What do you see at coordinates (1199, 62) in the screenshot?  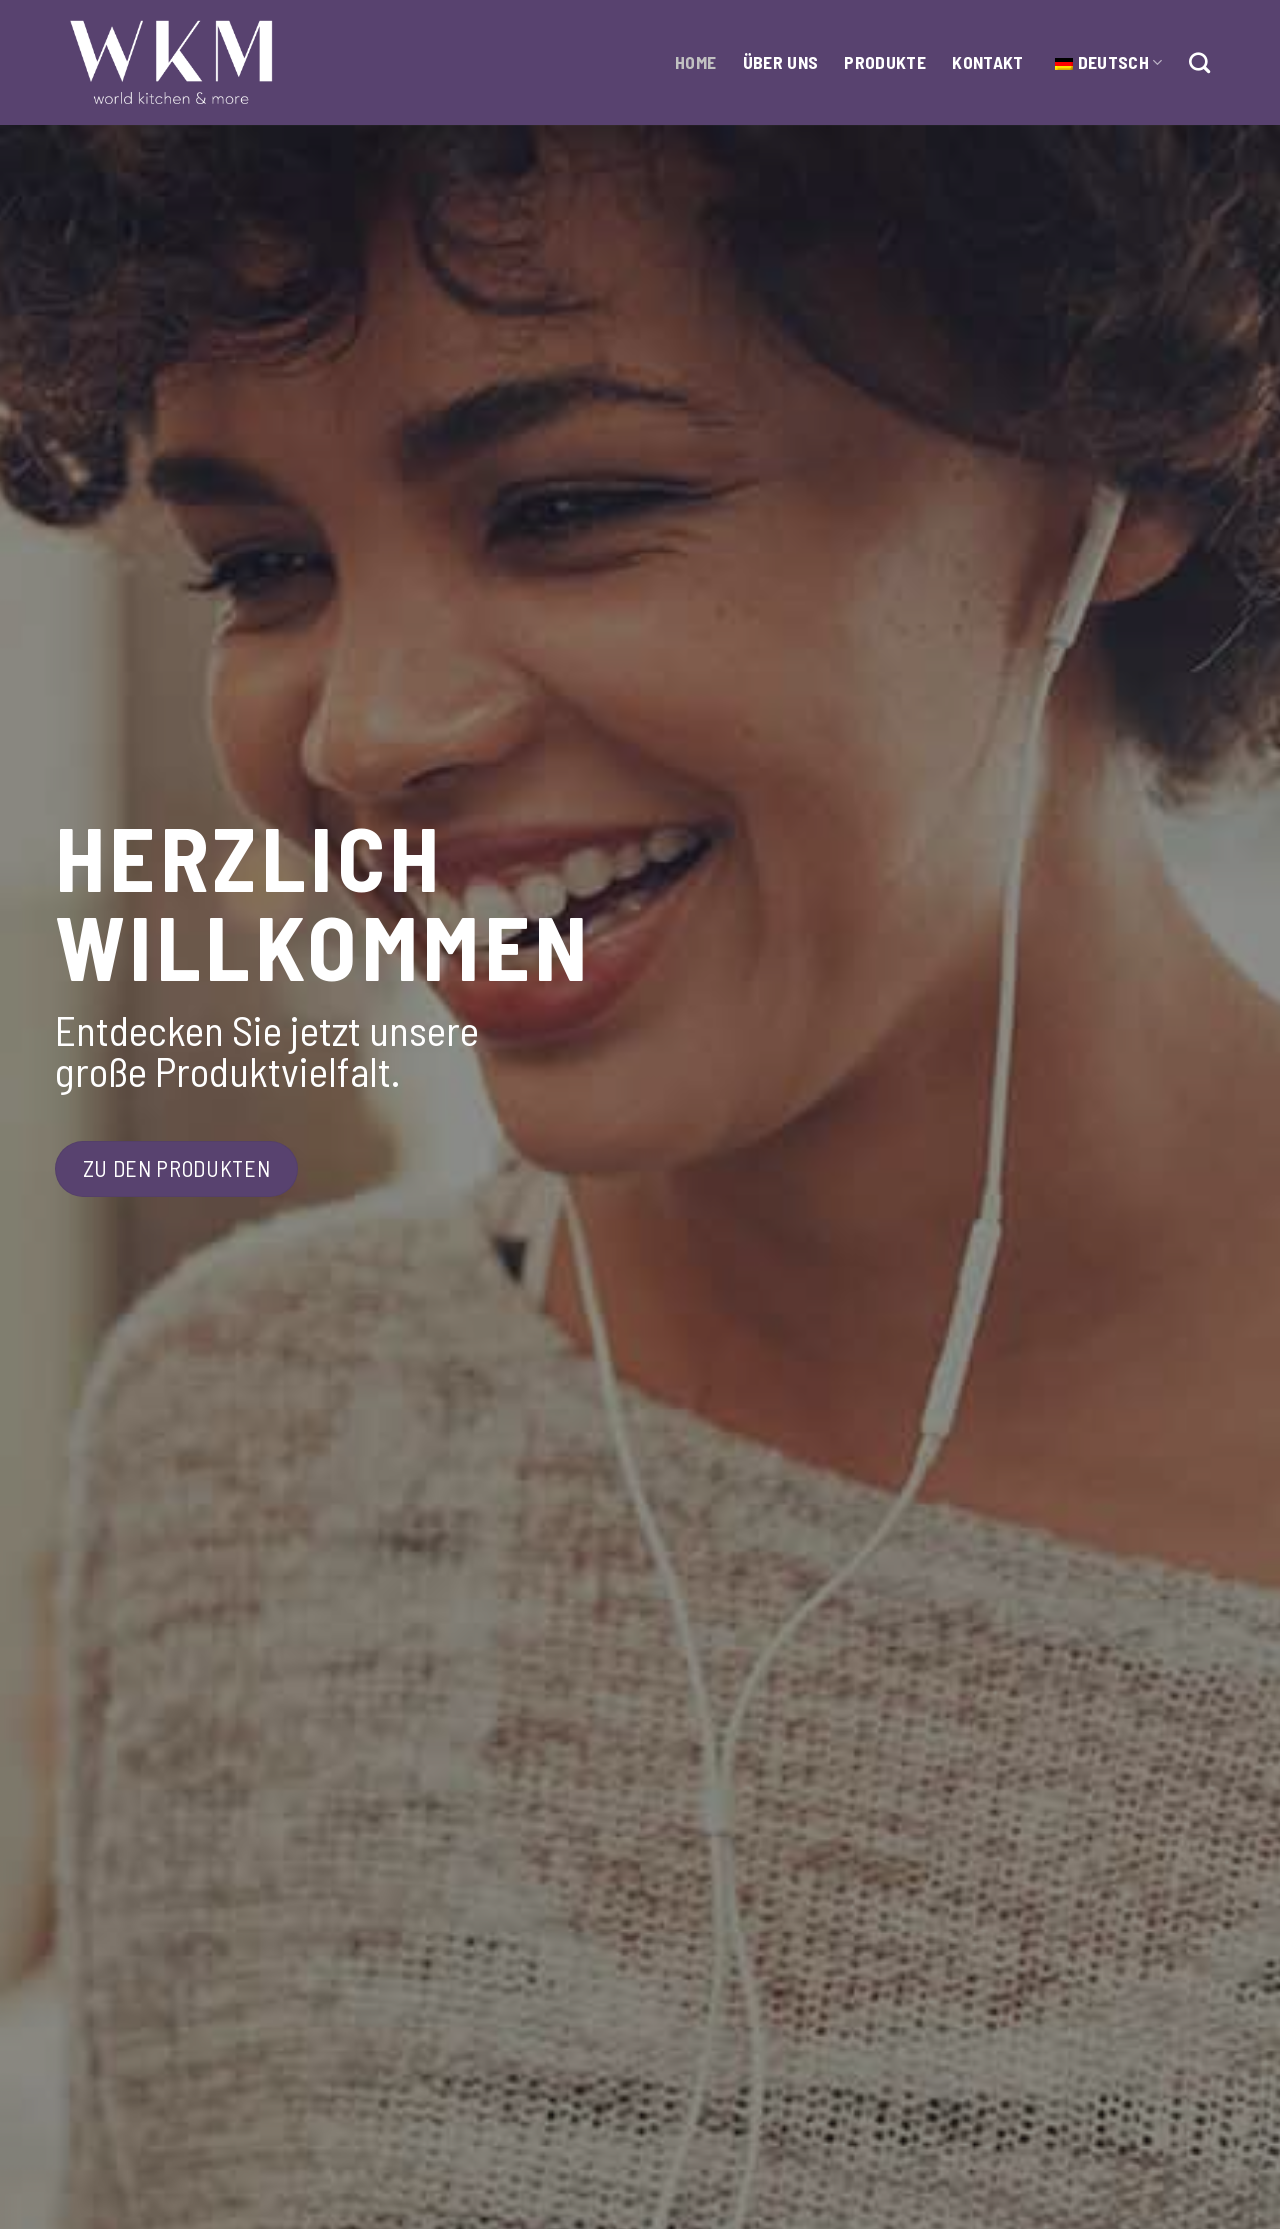 I see `[Suche]` at bounding box center [1199, 62].